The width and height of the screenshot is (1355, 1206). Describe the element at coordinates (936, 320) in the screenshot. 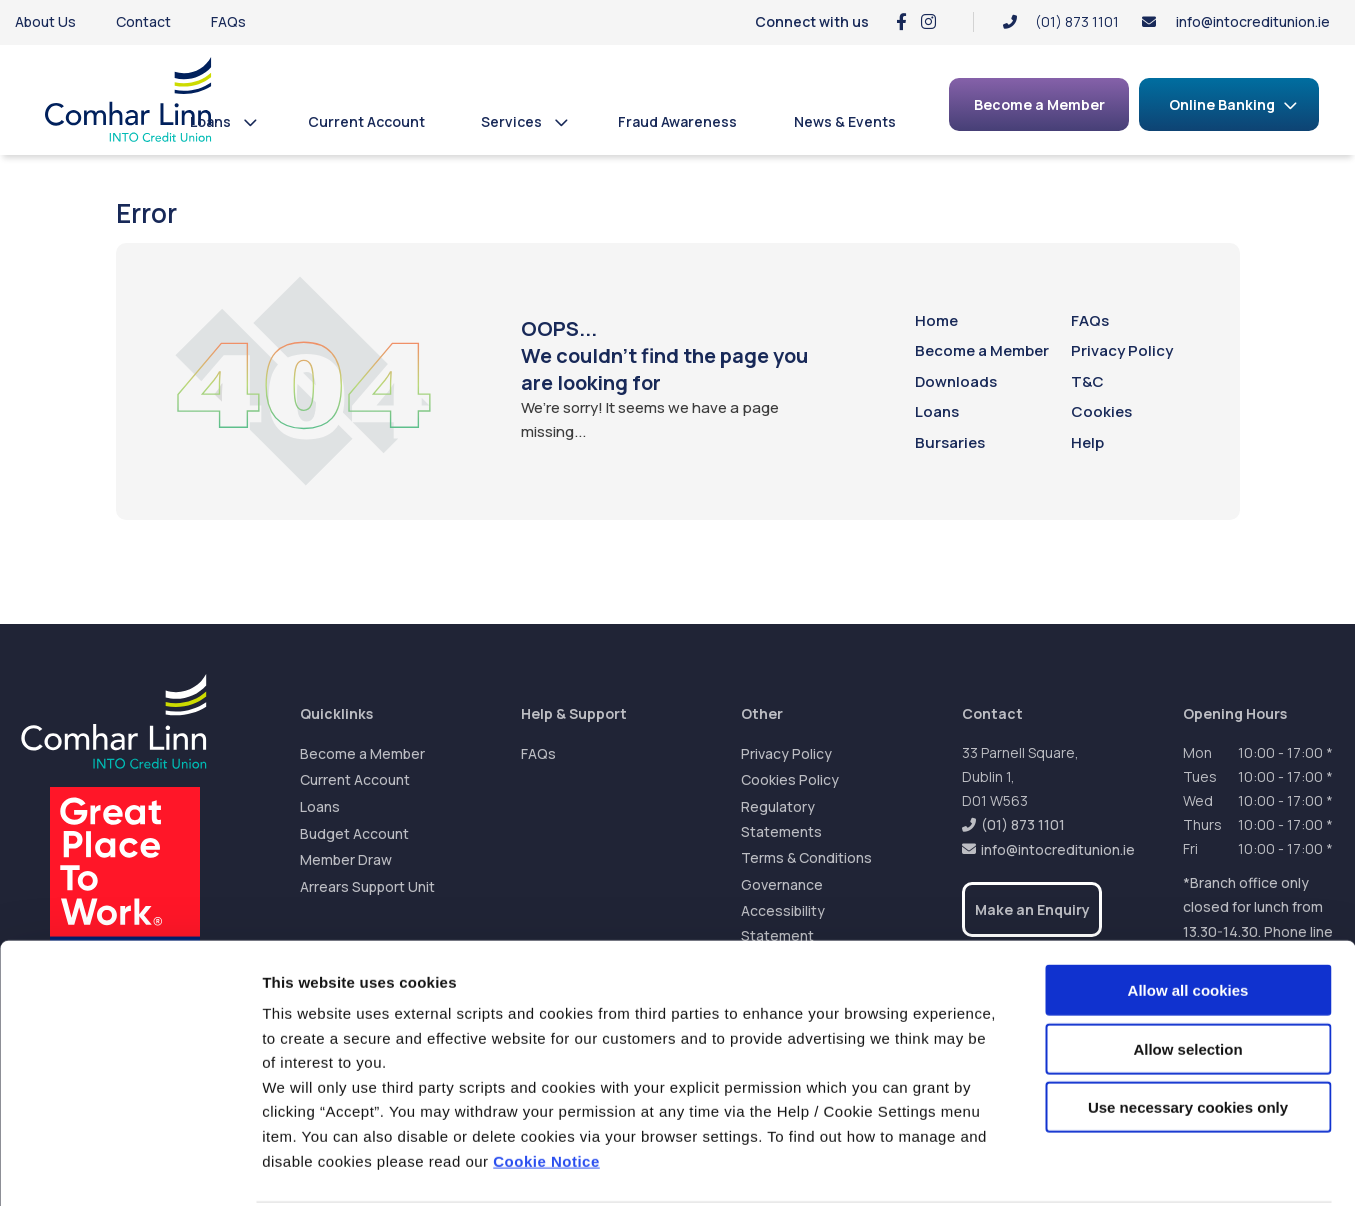

I see `Home` at that location.